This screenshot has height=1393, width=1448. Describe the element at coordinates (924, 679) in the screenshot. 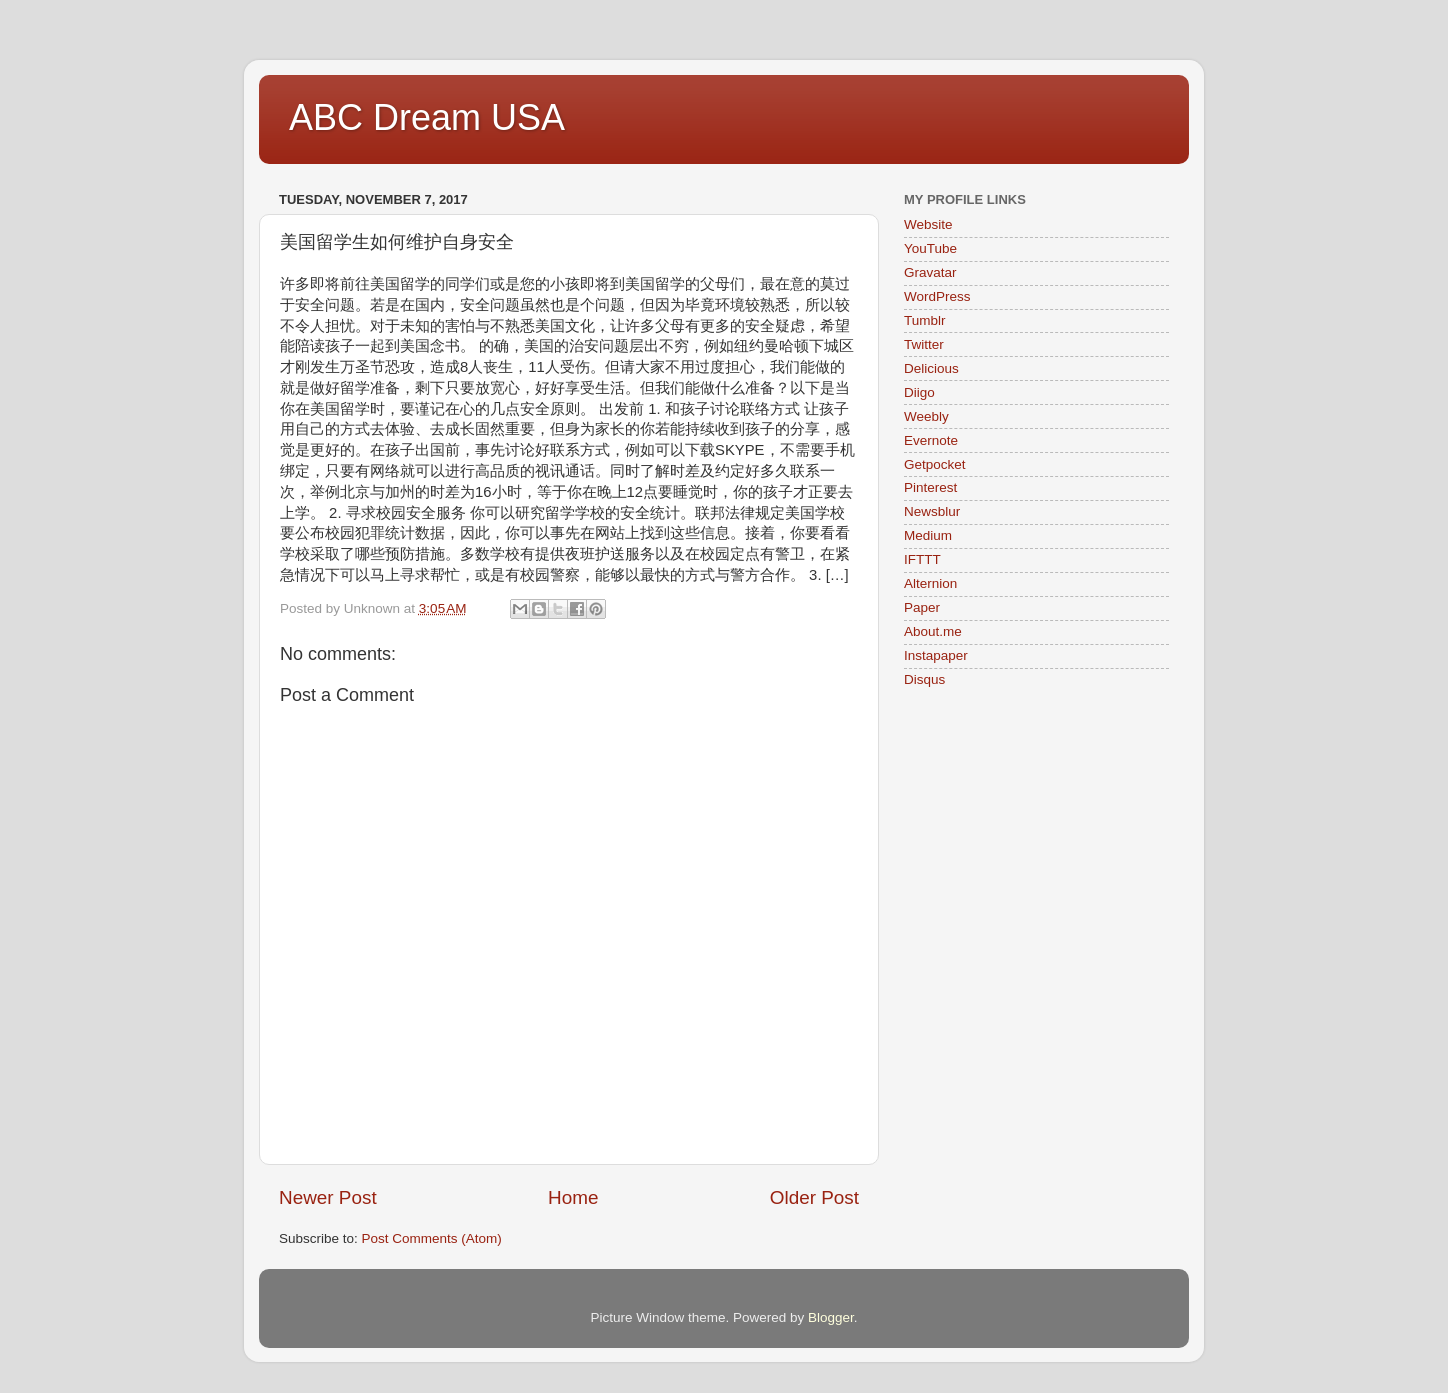

I see `Disqus` at that location.